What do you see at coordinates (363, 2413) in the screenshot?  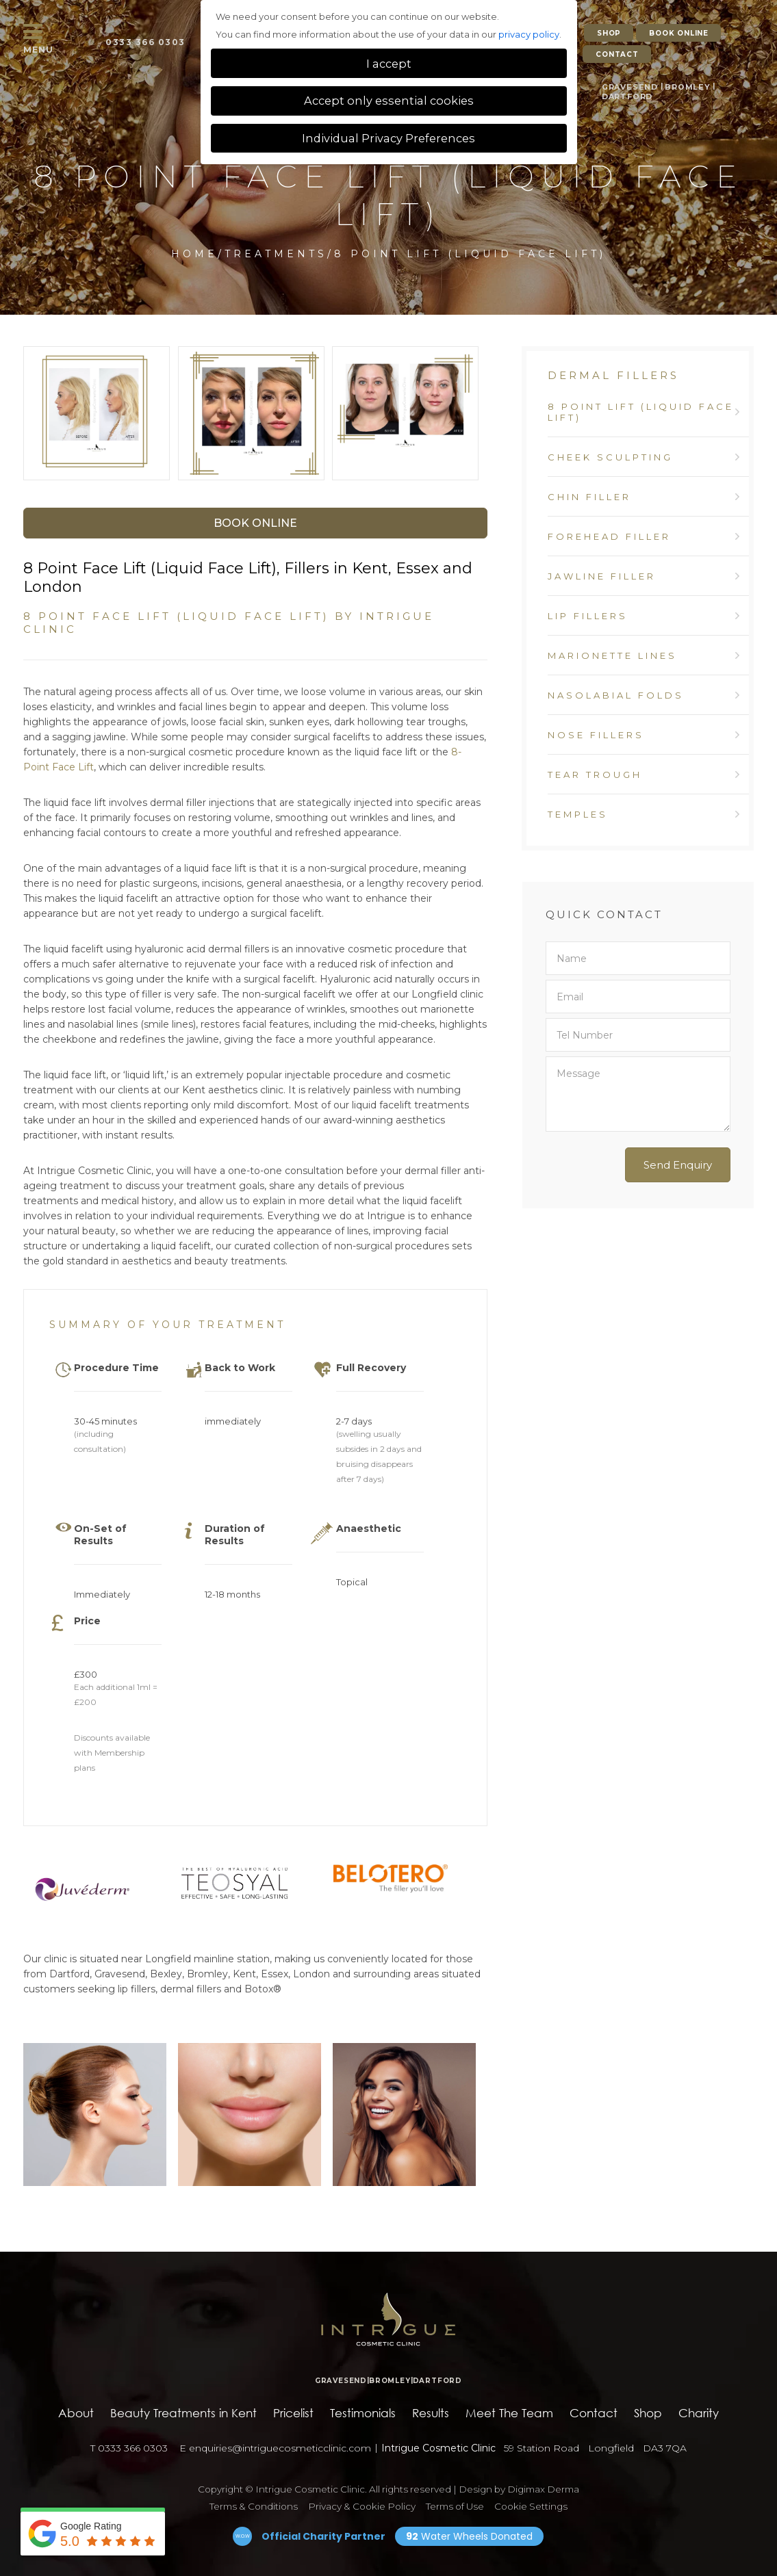 I see `Testimonials` at bounding box center [363, 2413].